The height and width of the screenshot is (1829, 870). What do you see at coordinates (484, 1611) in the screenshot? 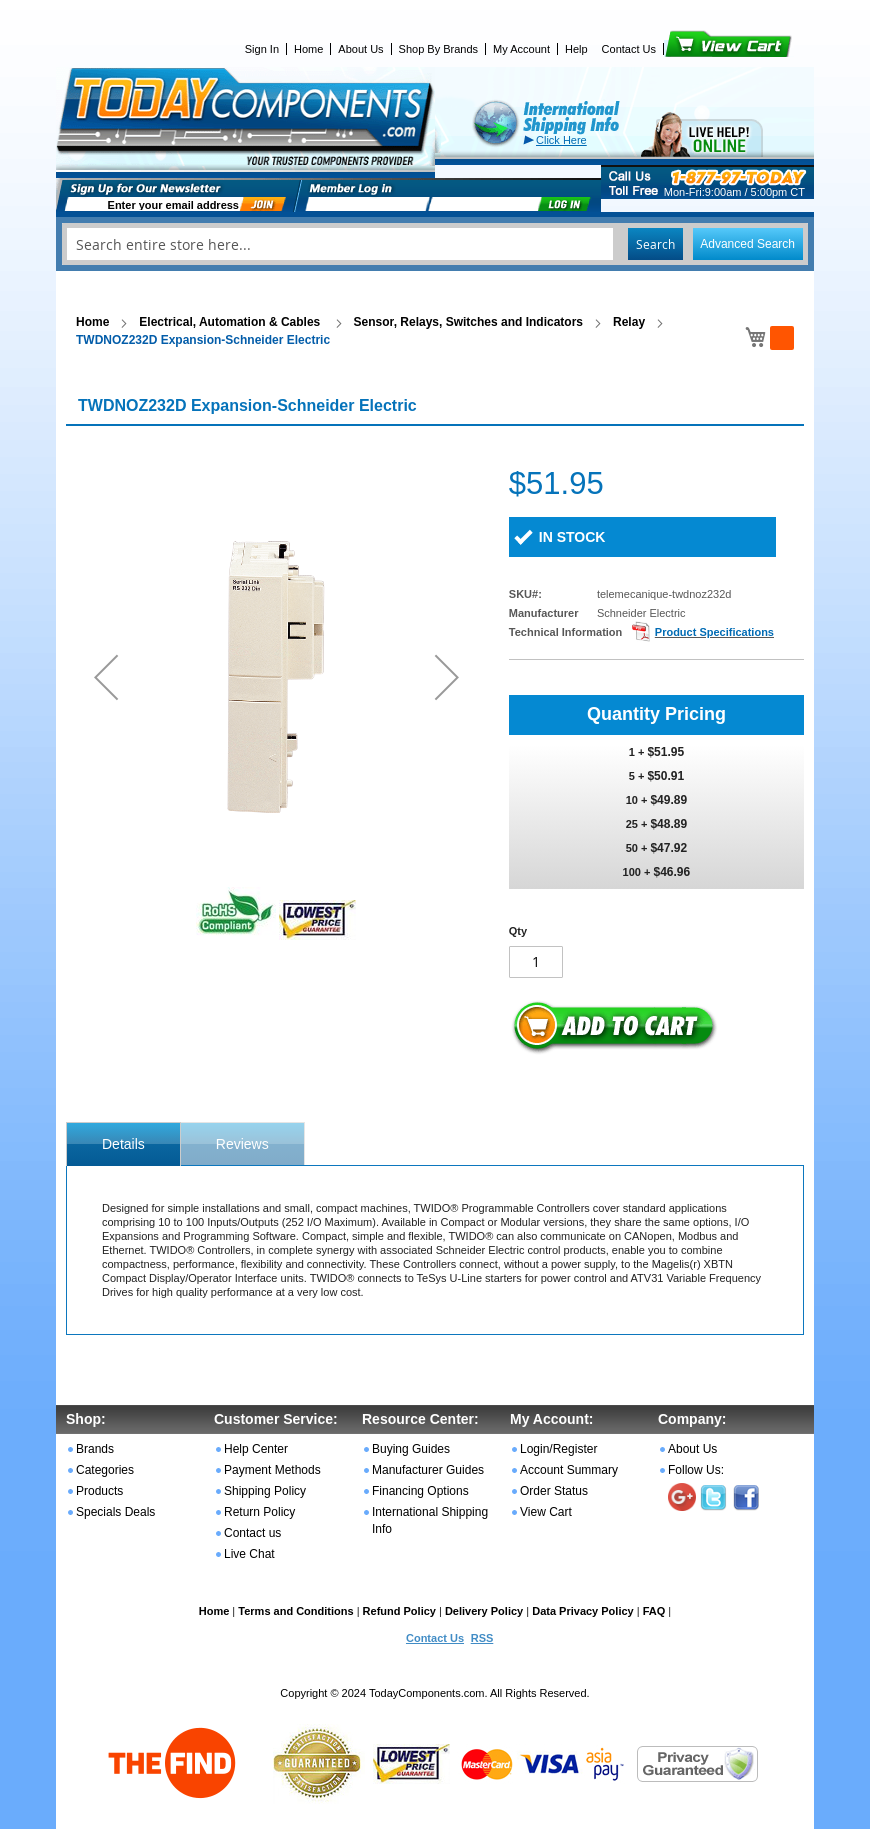
I see `Delivery Policy` at bounding box center [484, 1611].